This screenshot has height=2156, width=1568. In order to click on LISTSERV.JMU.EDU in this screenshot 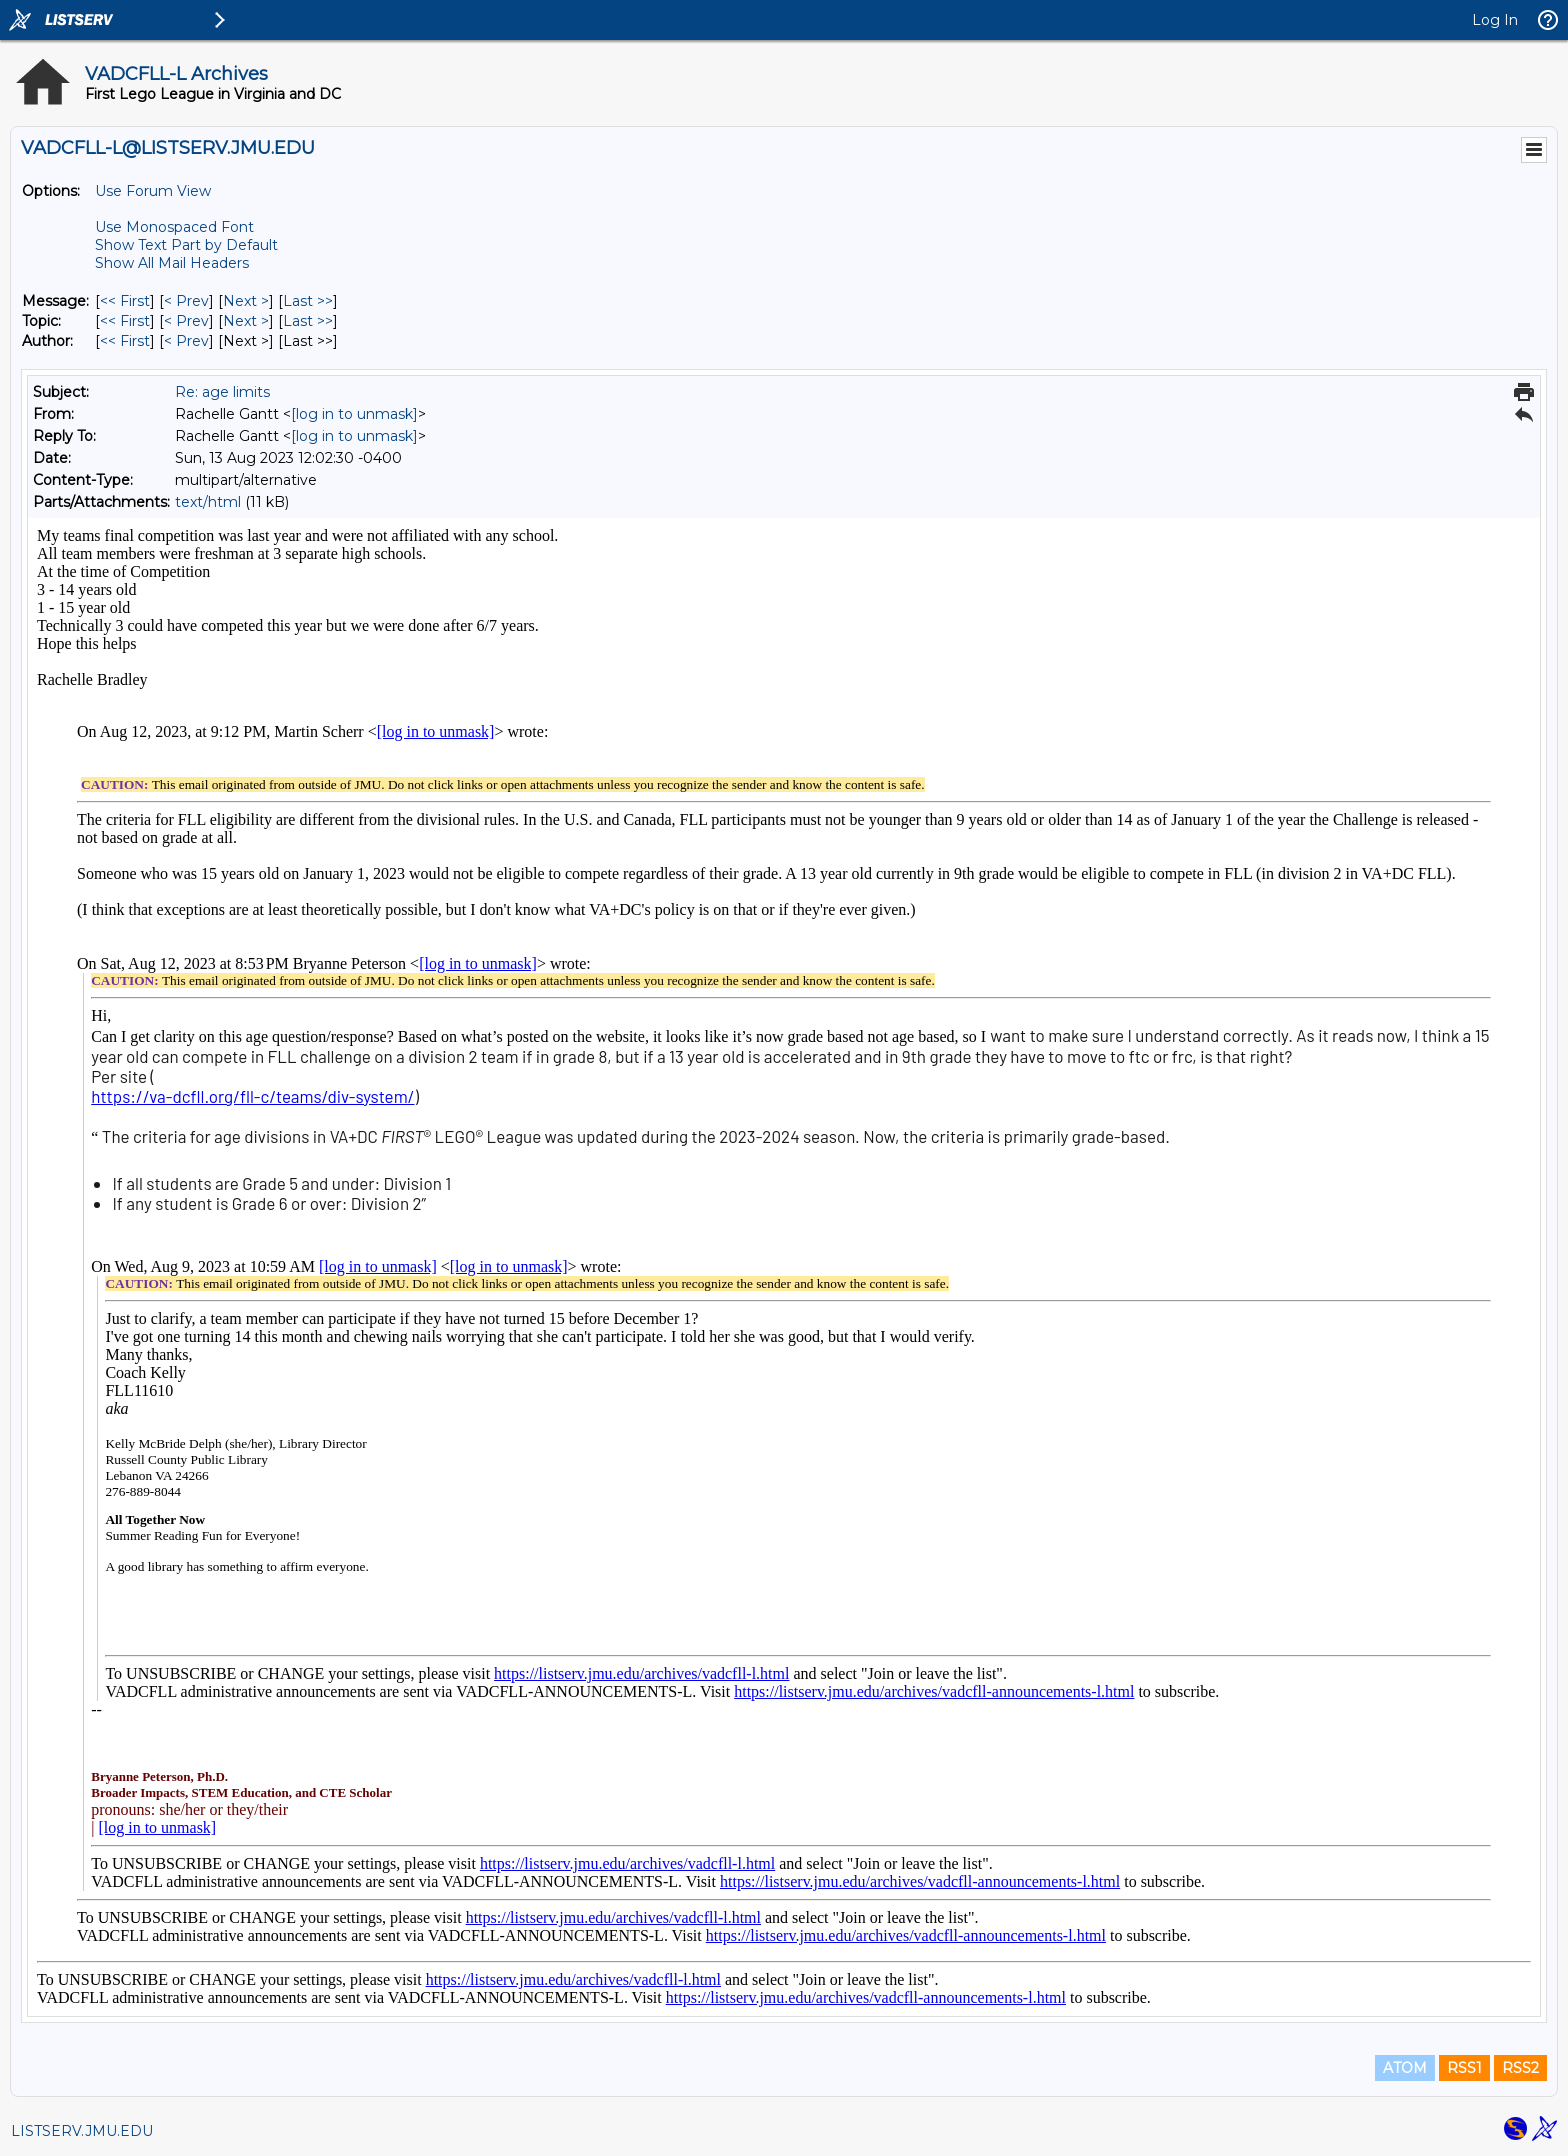, I will do `click(82, 2131)`.